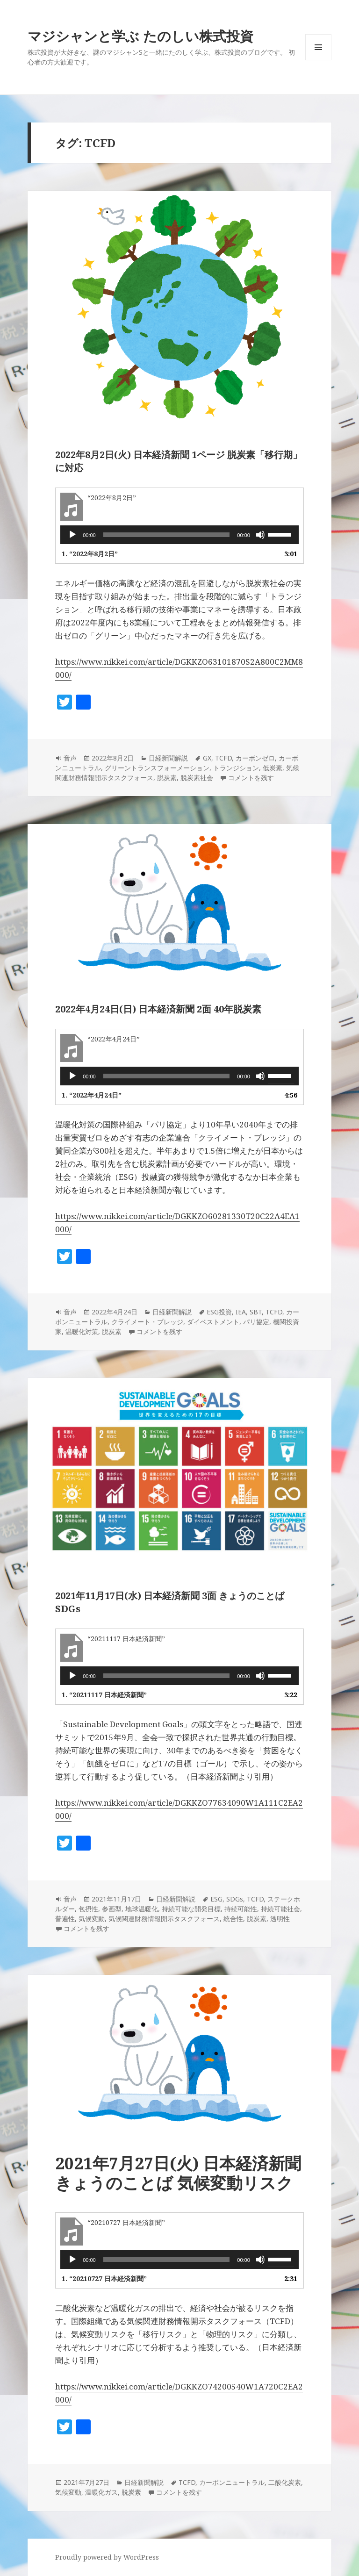 The width and height of the screenshot is (359, 2576). Describe the element at coordinates (167, 777) in the screenshot. I see `脱炭素` at that location.